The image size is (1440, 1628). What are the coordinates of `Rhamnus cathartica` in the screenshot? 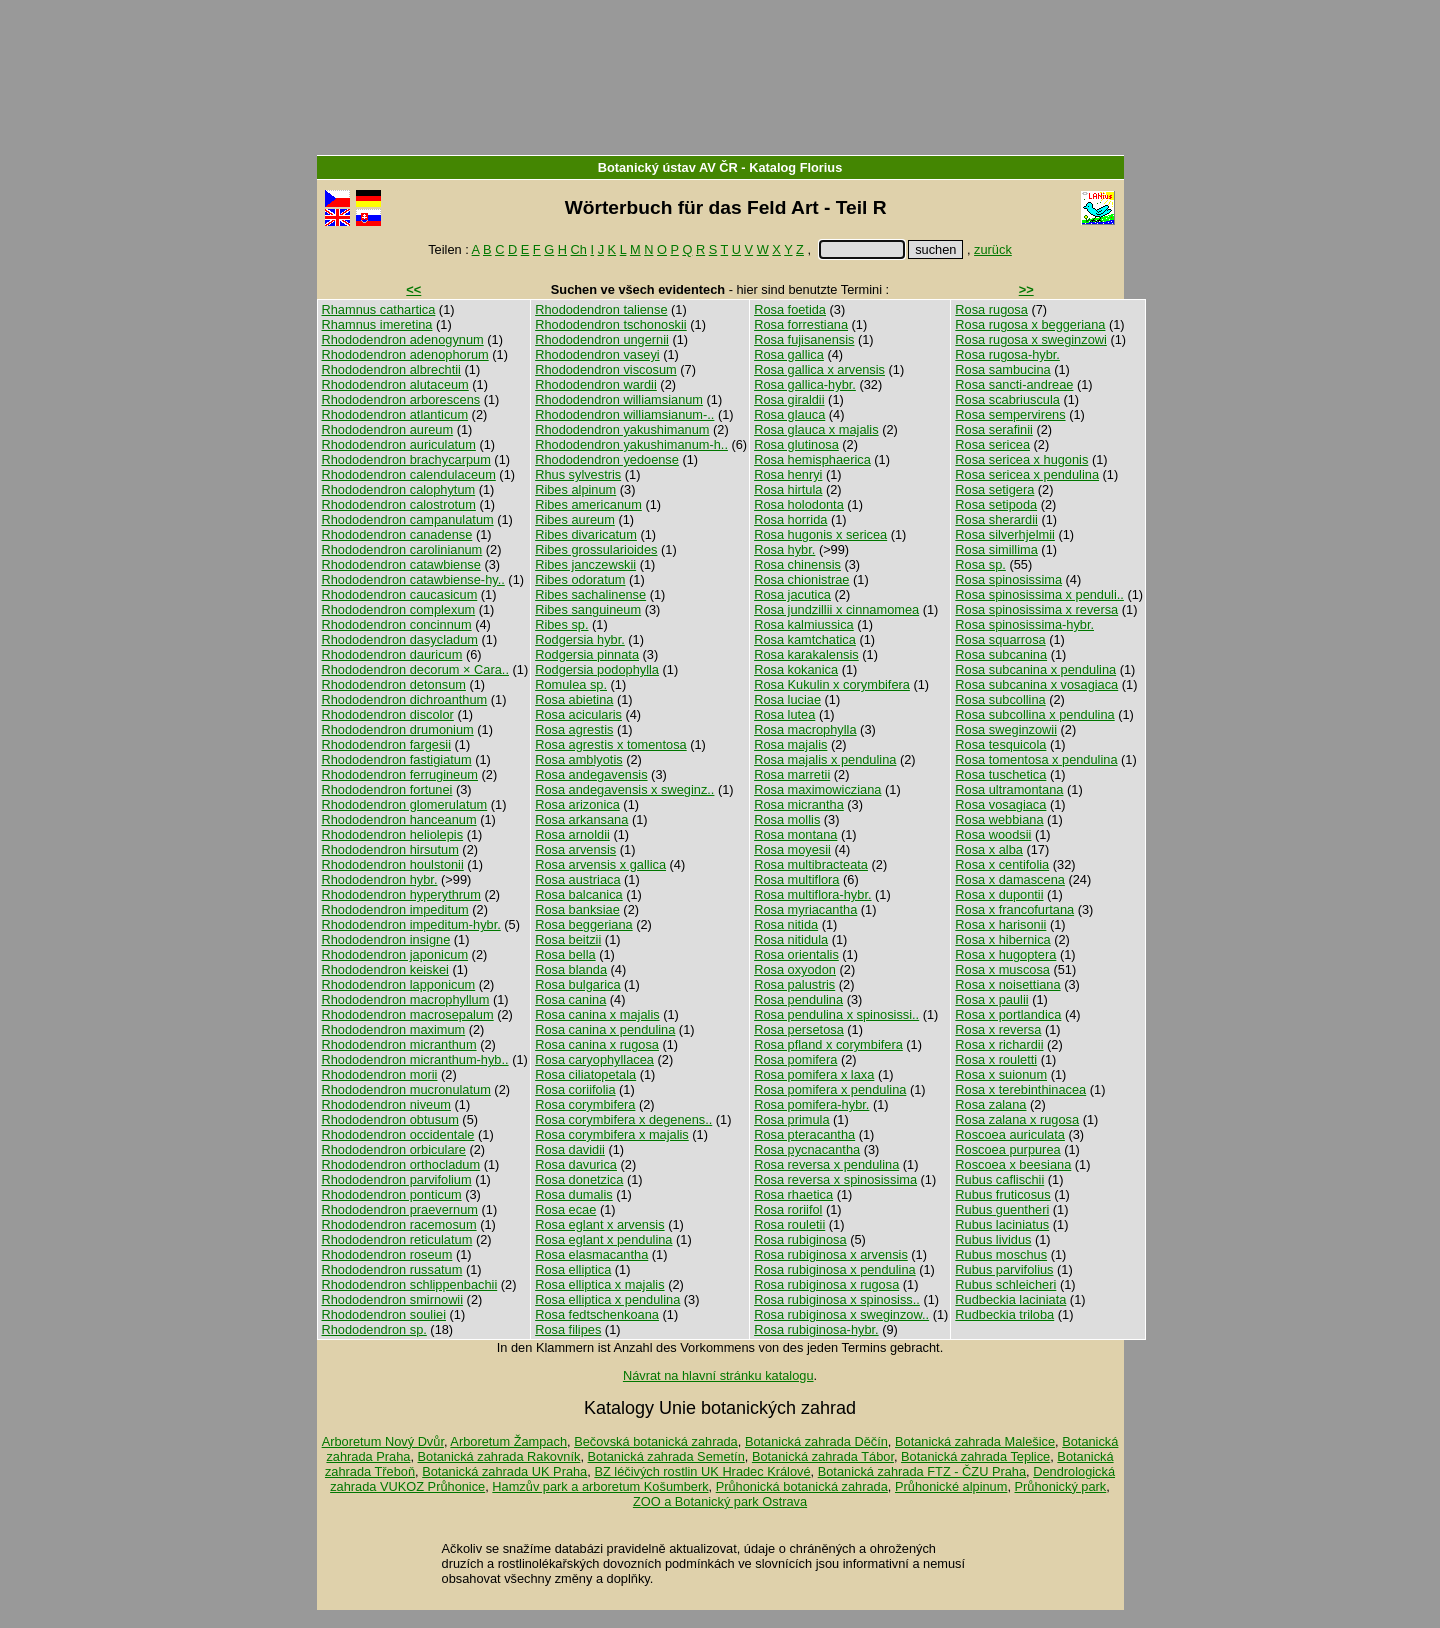 It's located at (379, 309).